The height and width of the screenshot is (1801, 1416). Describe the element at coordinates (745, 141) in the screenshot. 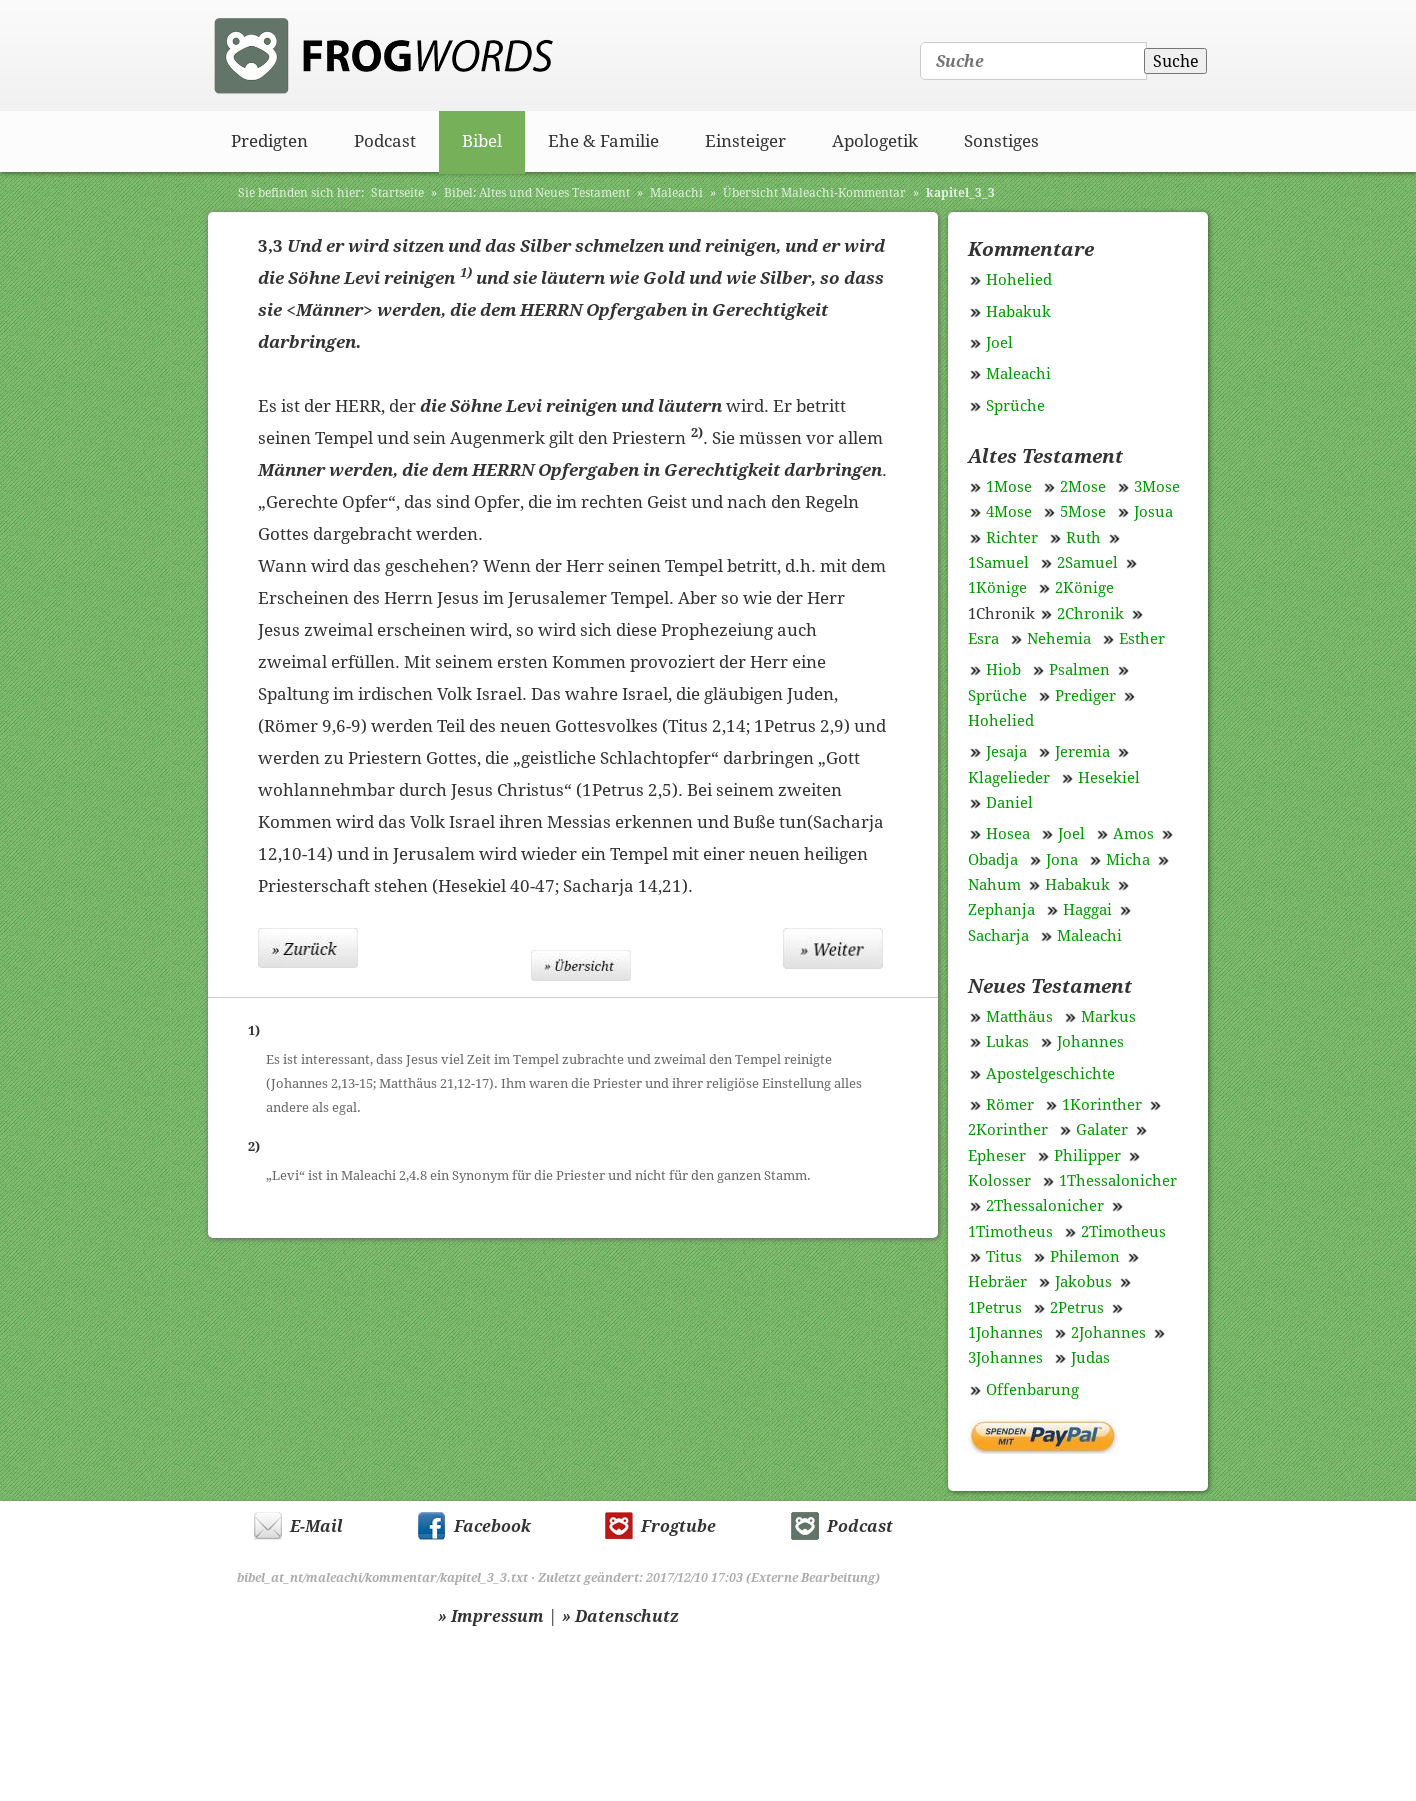

I see `Einsteiger` at that location.